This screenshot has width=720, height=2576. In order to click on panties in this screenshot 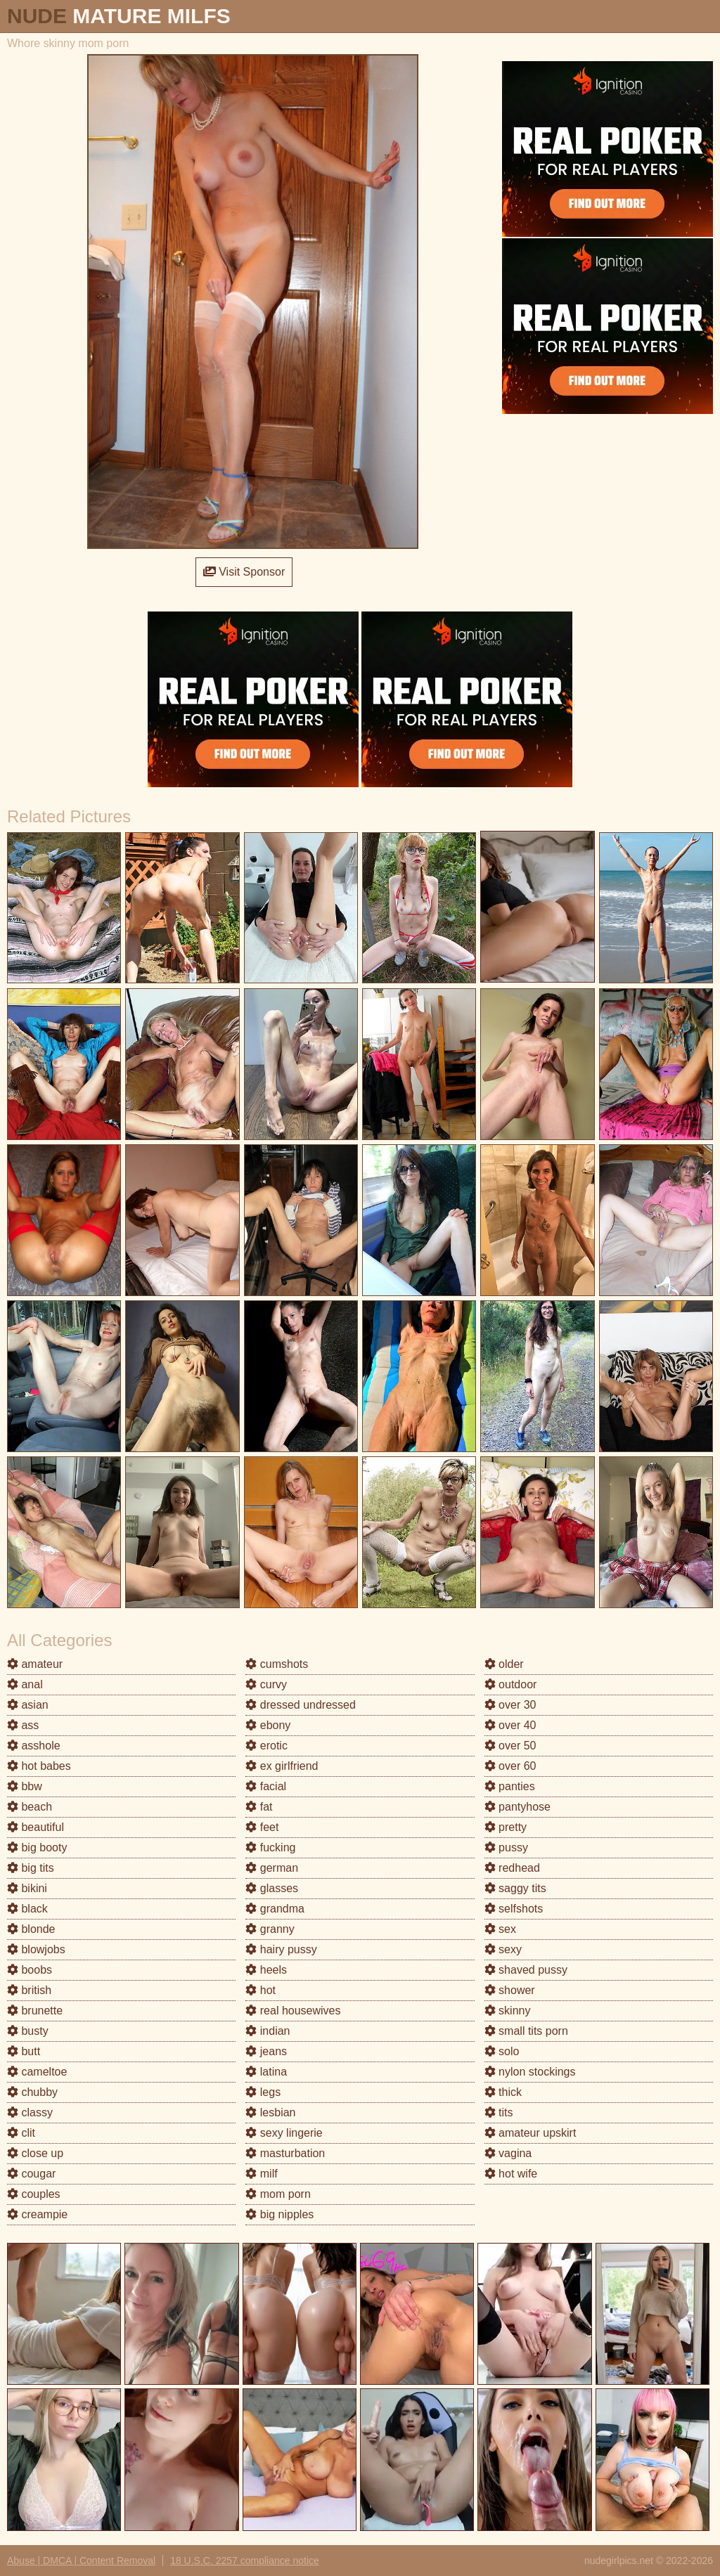, I will do `click(509, 1786)`.